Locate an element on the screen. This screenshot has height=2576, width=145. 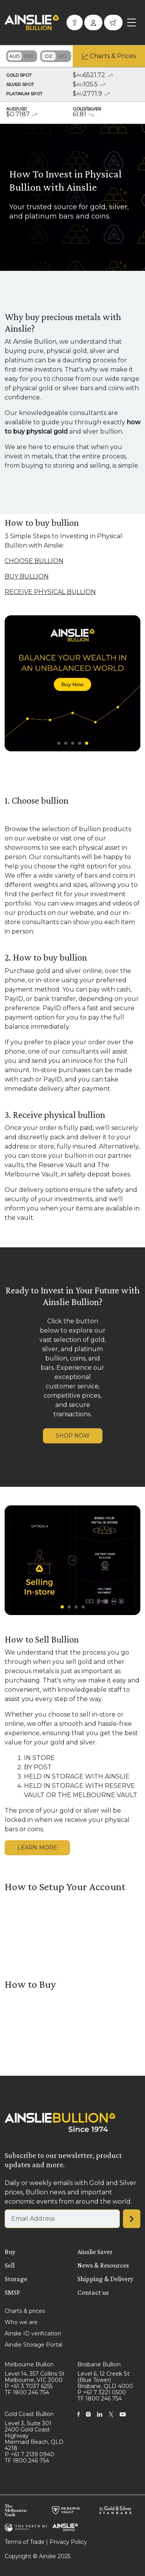
TF 1800 246 754 is located at coordinates (27, 2392).